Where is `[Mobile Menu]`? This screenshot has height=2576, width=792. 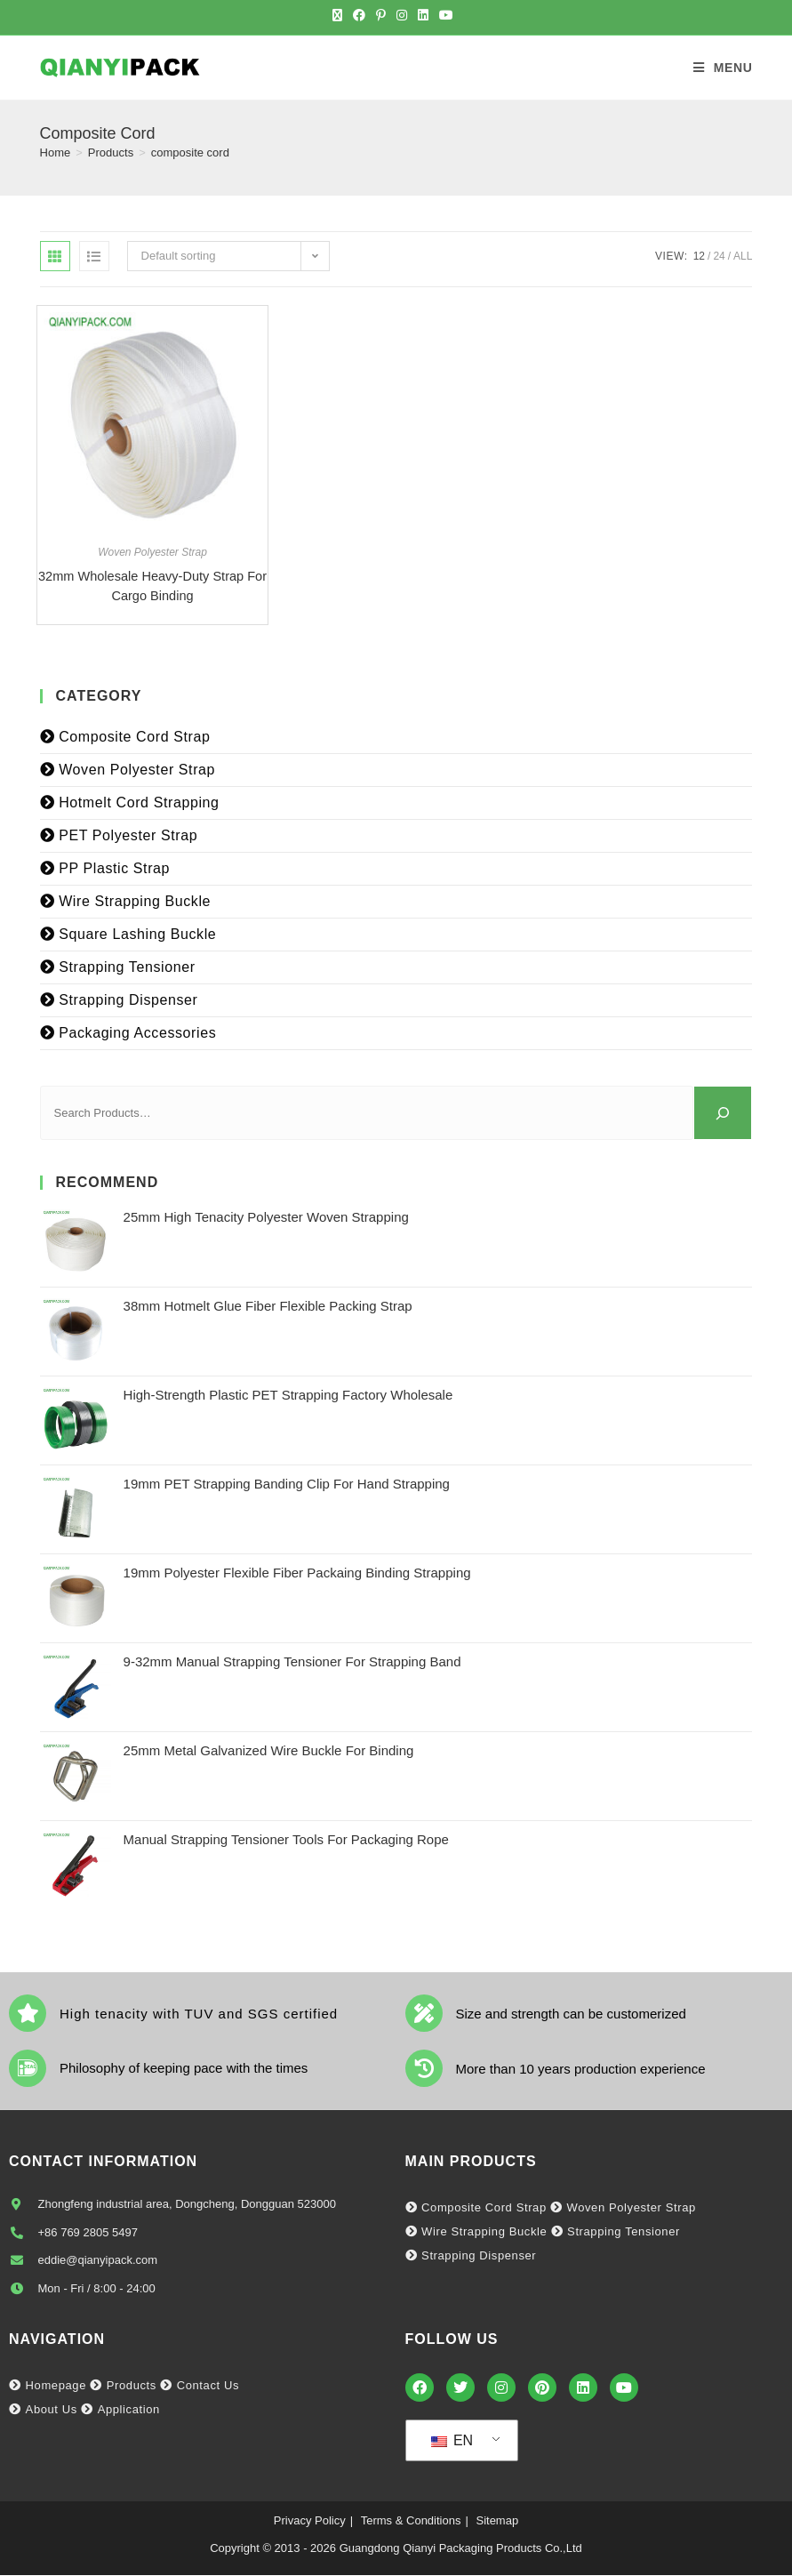 [Mobile Menu] is located at coordinates (723, 68).